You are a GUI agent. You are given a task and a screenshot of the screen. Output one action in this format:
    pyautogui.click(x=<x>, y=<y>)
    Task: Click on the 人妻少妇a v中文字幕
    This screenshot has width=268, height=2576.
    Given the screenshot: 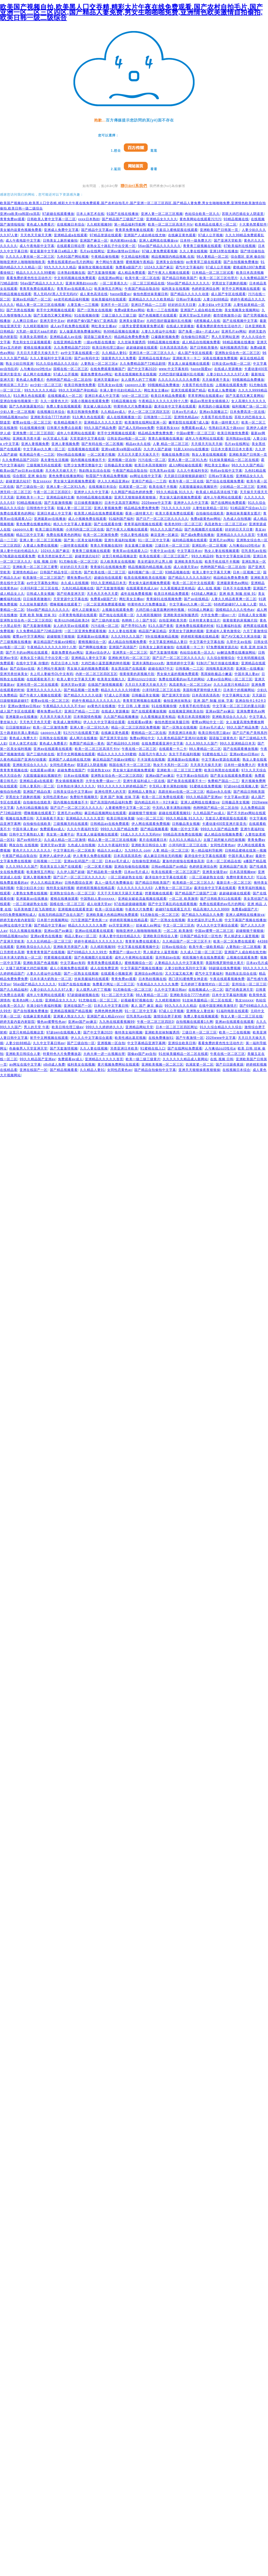 What is the action you would take?
    pyautogui.click(x=214, y=305)
    